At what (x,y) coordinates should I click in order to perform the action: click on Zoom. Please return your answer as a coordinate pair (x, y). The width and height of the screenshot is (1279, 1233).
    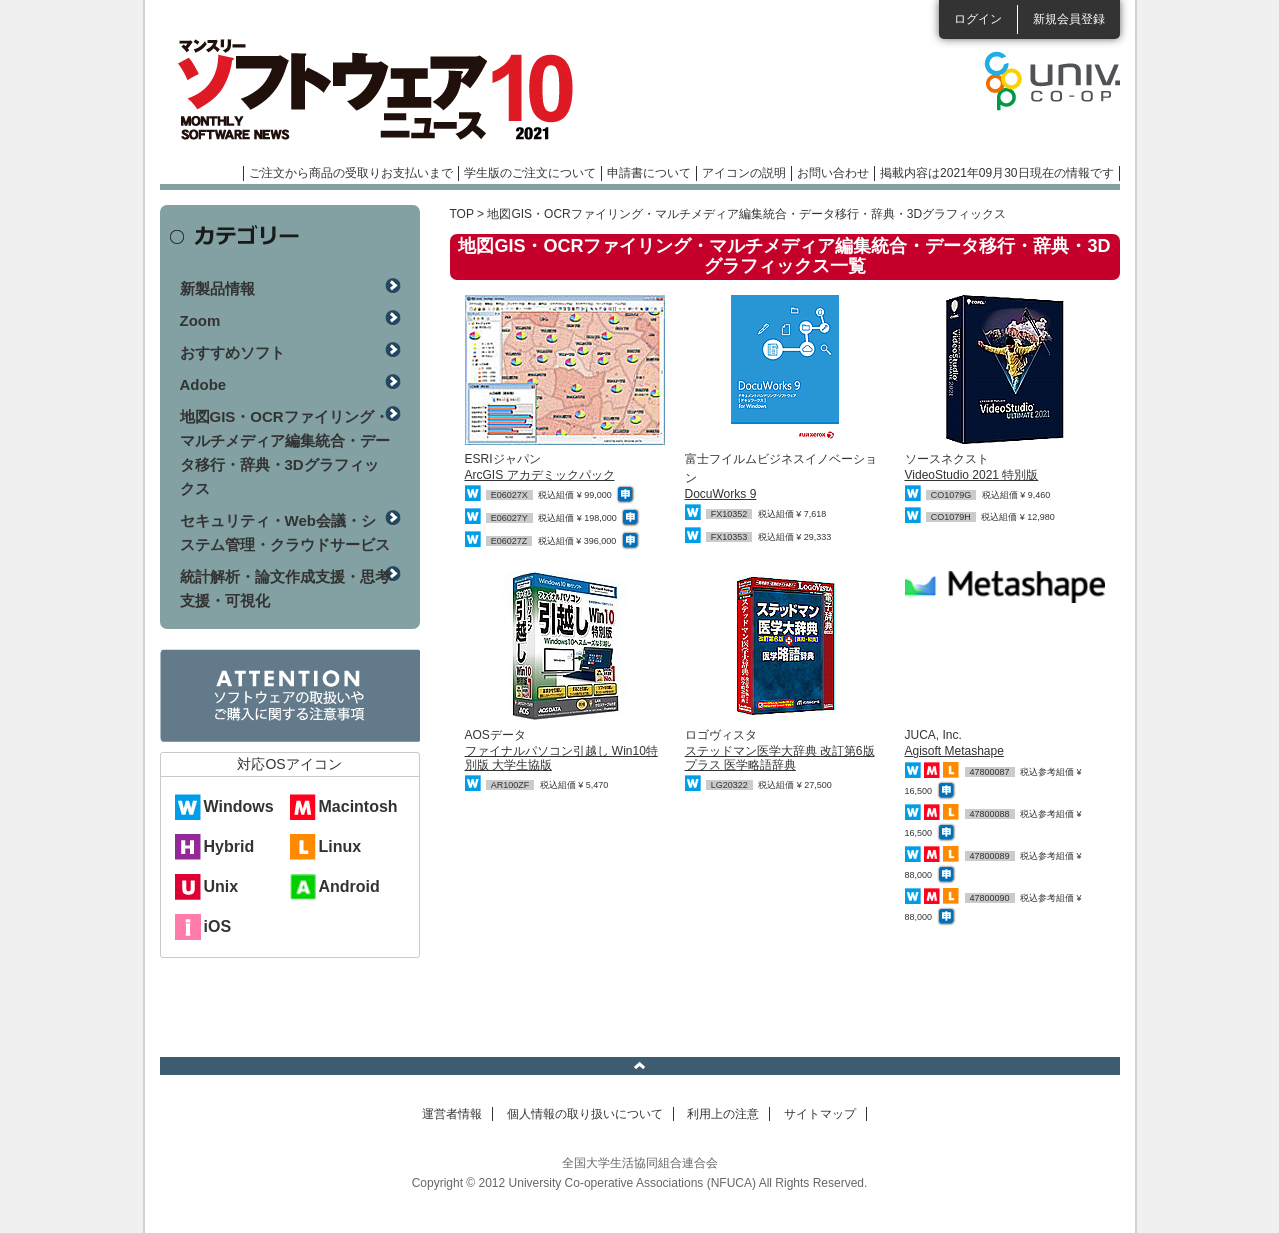
    Looking at the image, I should click on (200, 320).